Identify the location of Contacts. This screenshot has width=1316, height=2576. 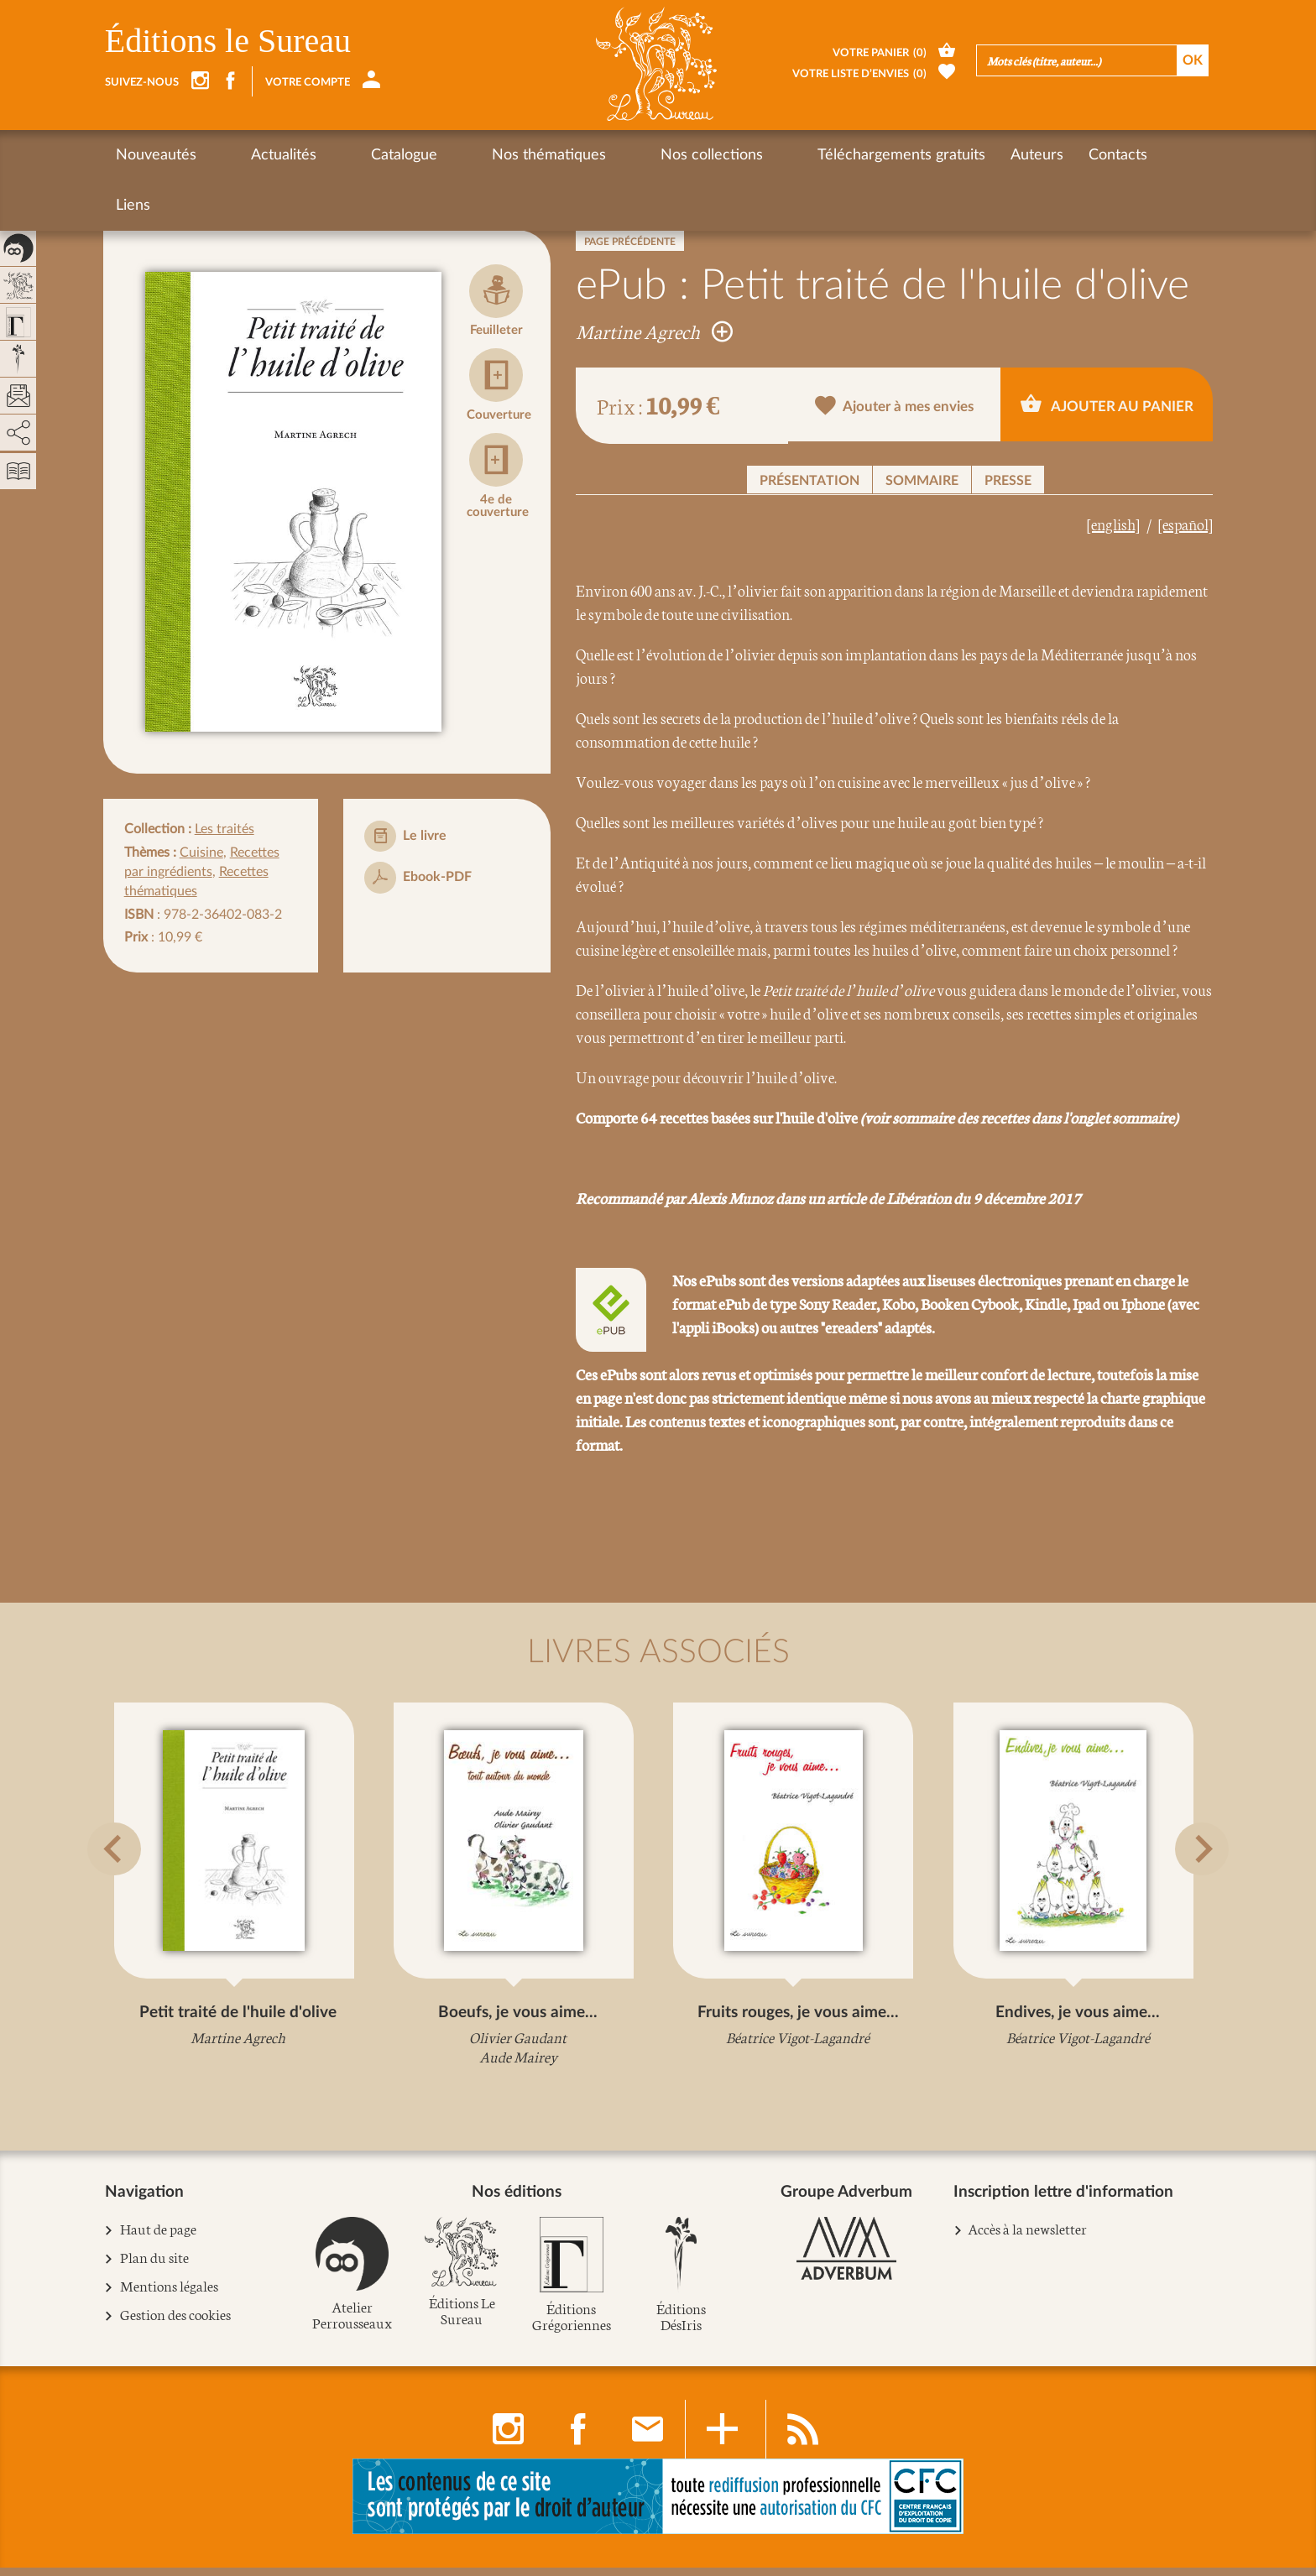
(971, 155).